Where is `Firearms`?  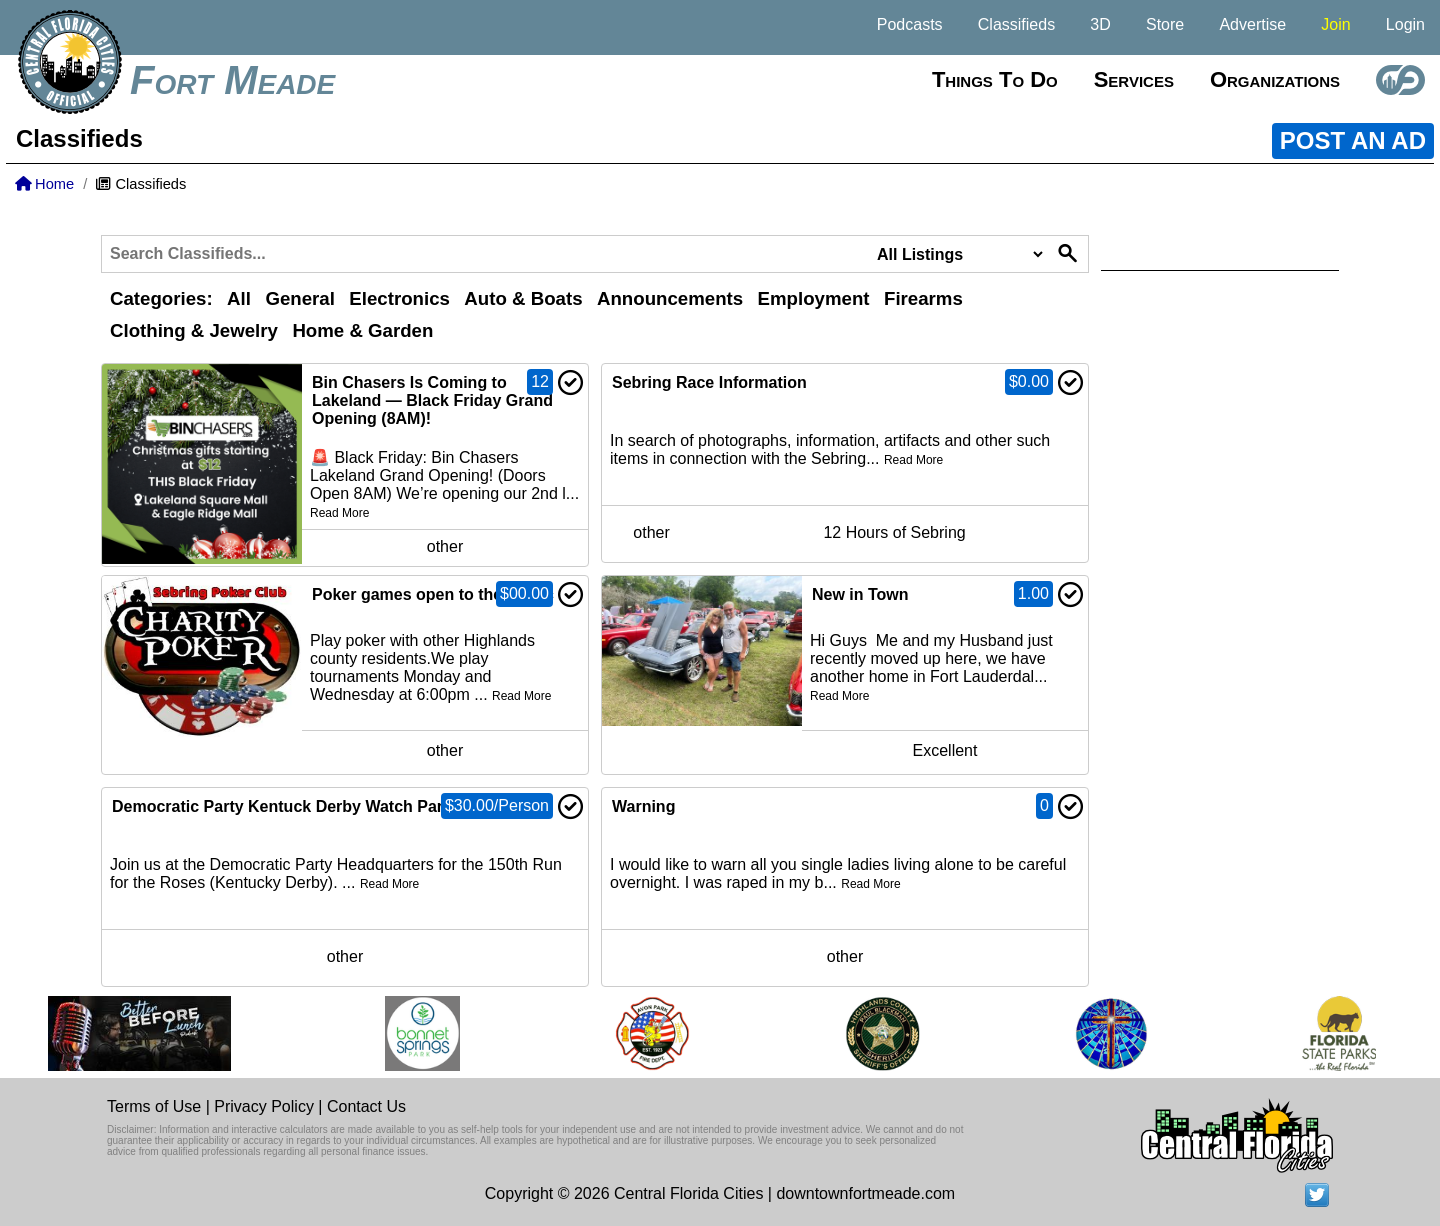
Firearms is located at coordinates (923, 298).